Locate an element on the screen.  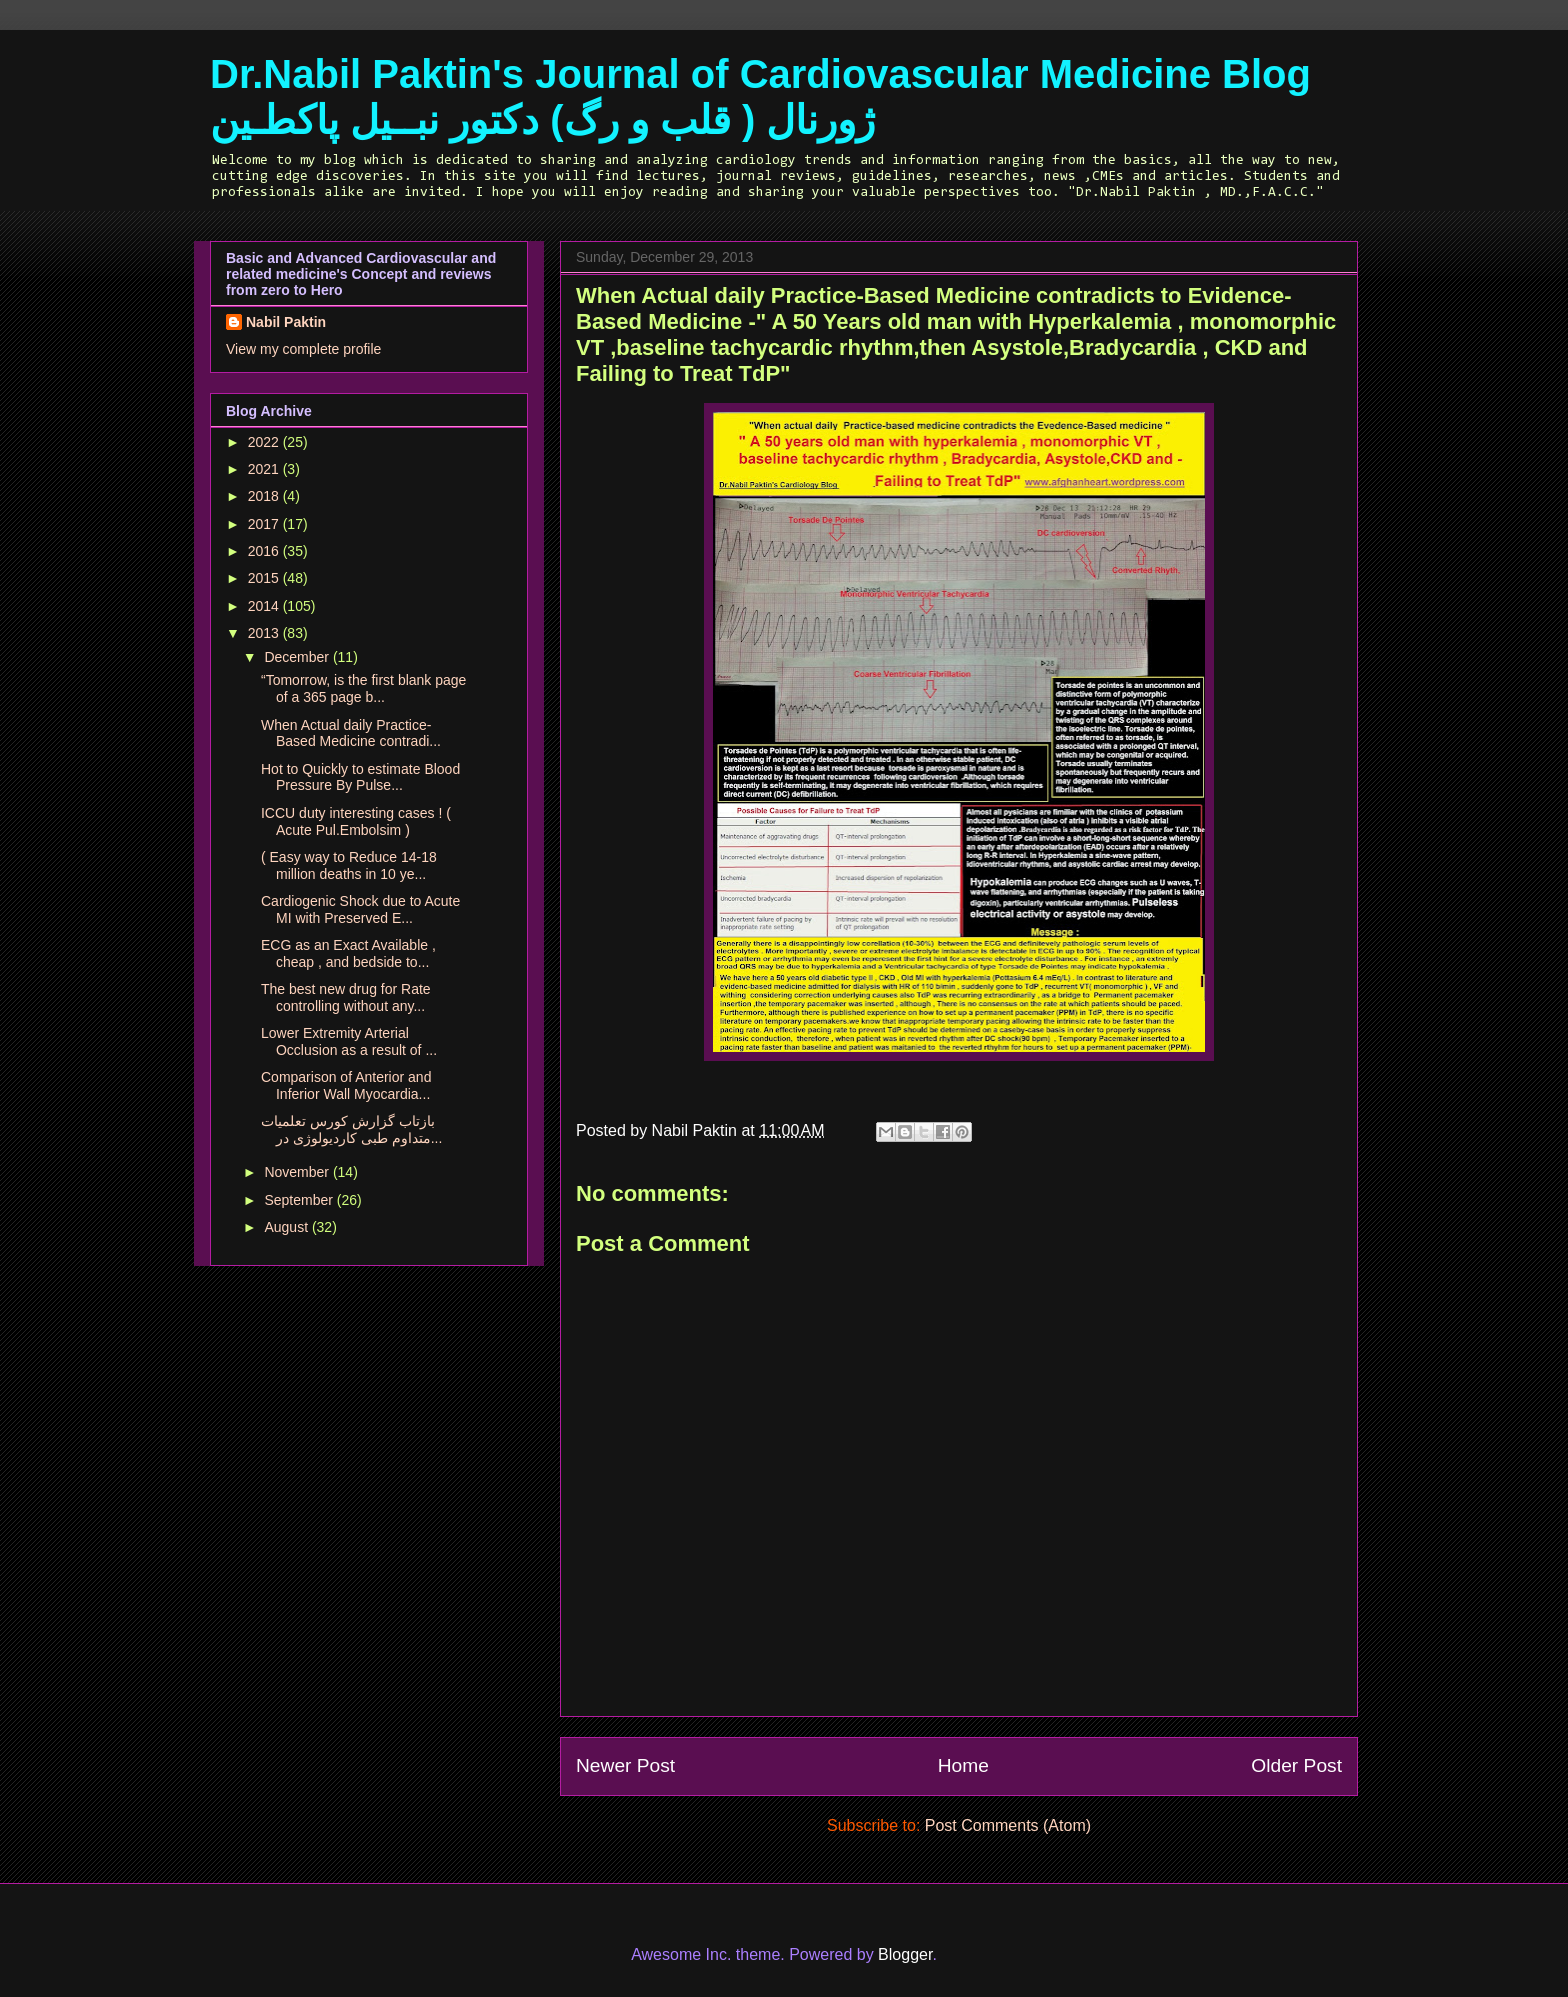
2014 is located at coordinates (265, 606).